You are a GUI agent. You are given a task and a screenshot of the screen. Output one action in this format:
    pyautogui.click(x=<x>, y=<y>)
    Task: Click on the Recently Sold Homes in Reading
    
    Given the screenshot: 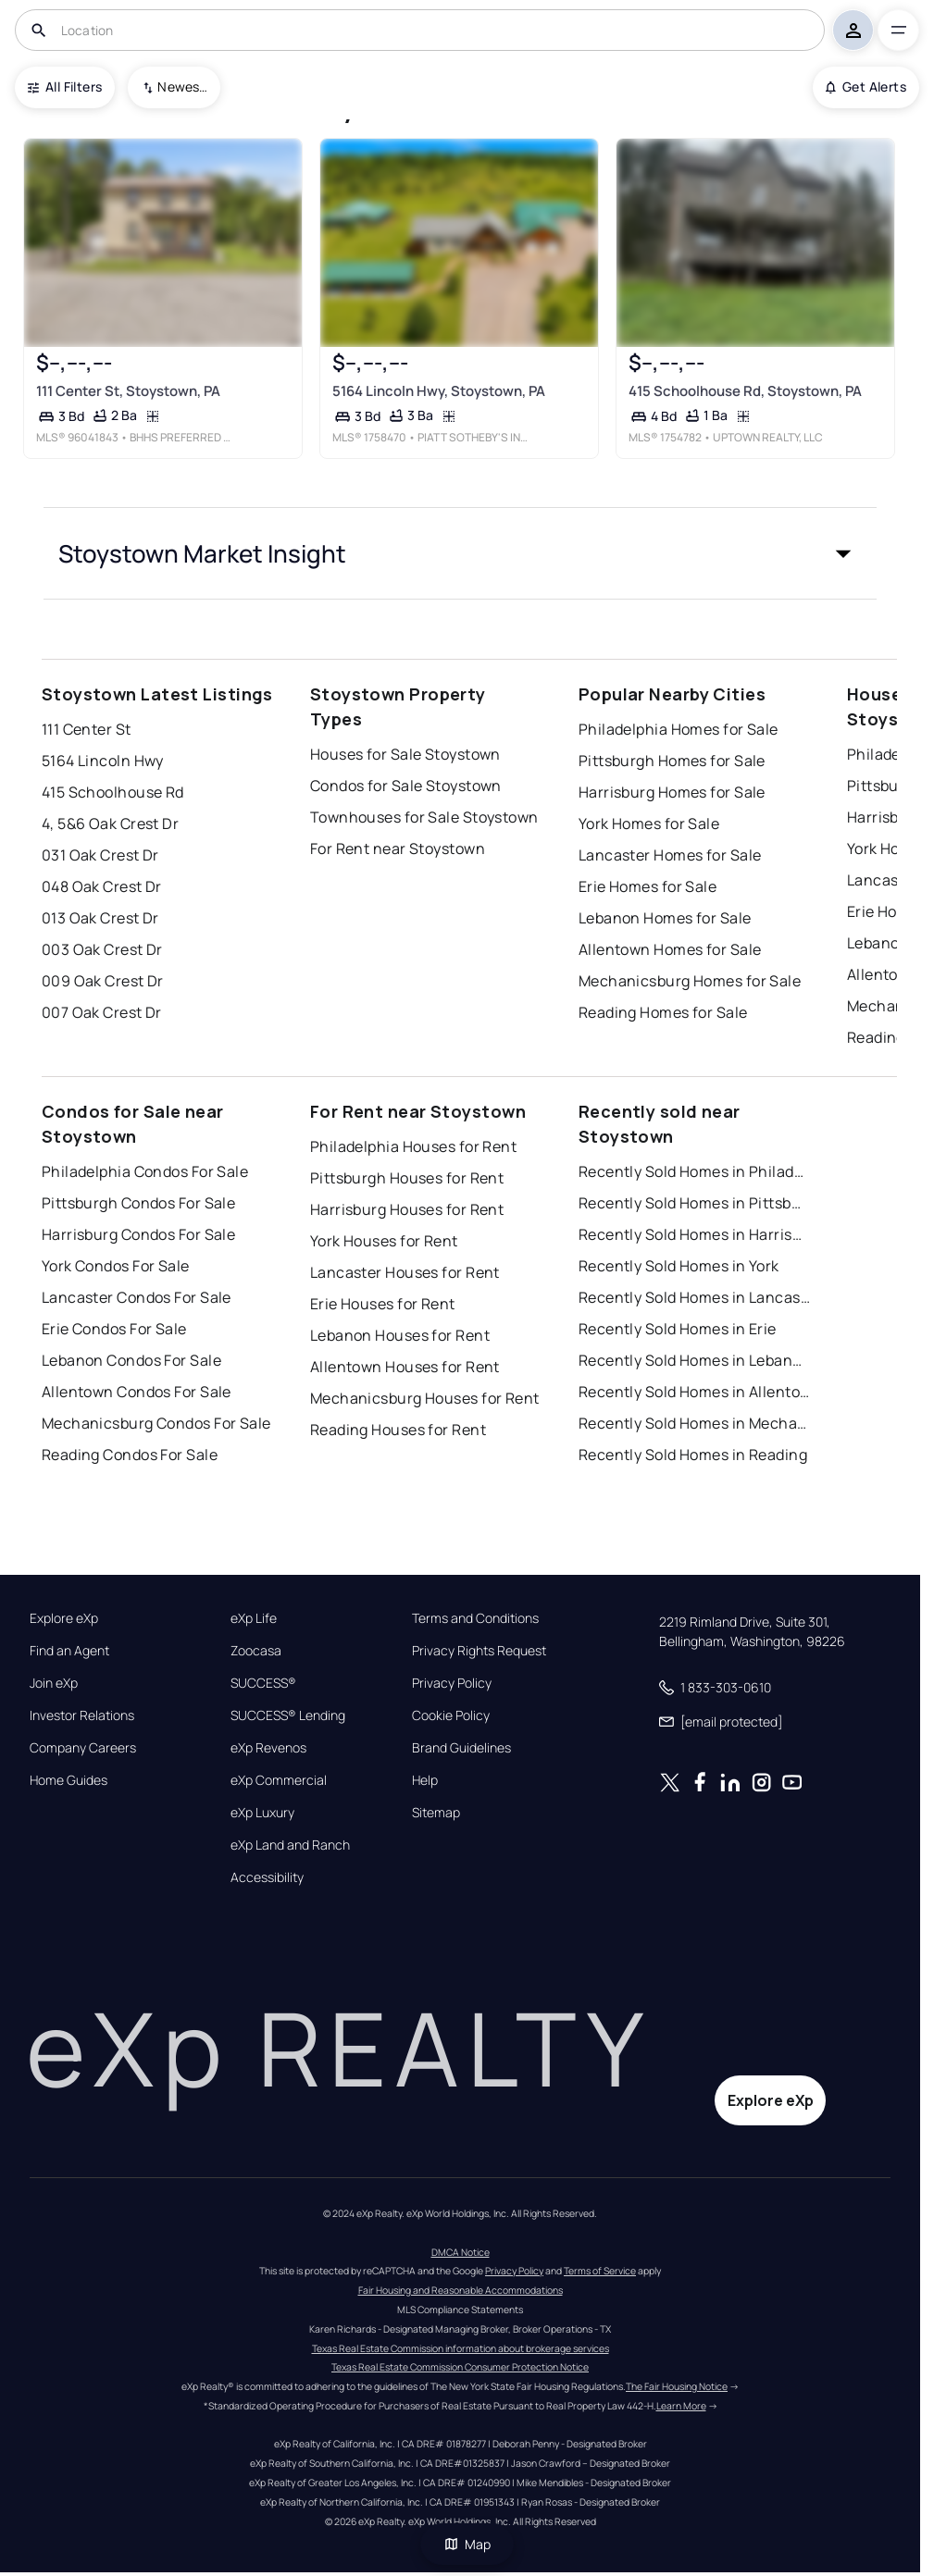 What is the action you would take?
    pyautogui.click(x=693, y=1454)
    